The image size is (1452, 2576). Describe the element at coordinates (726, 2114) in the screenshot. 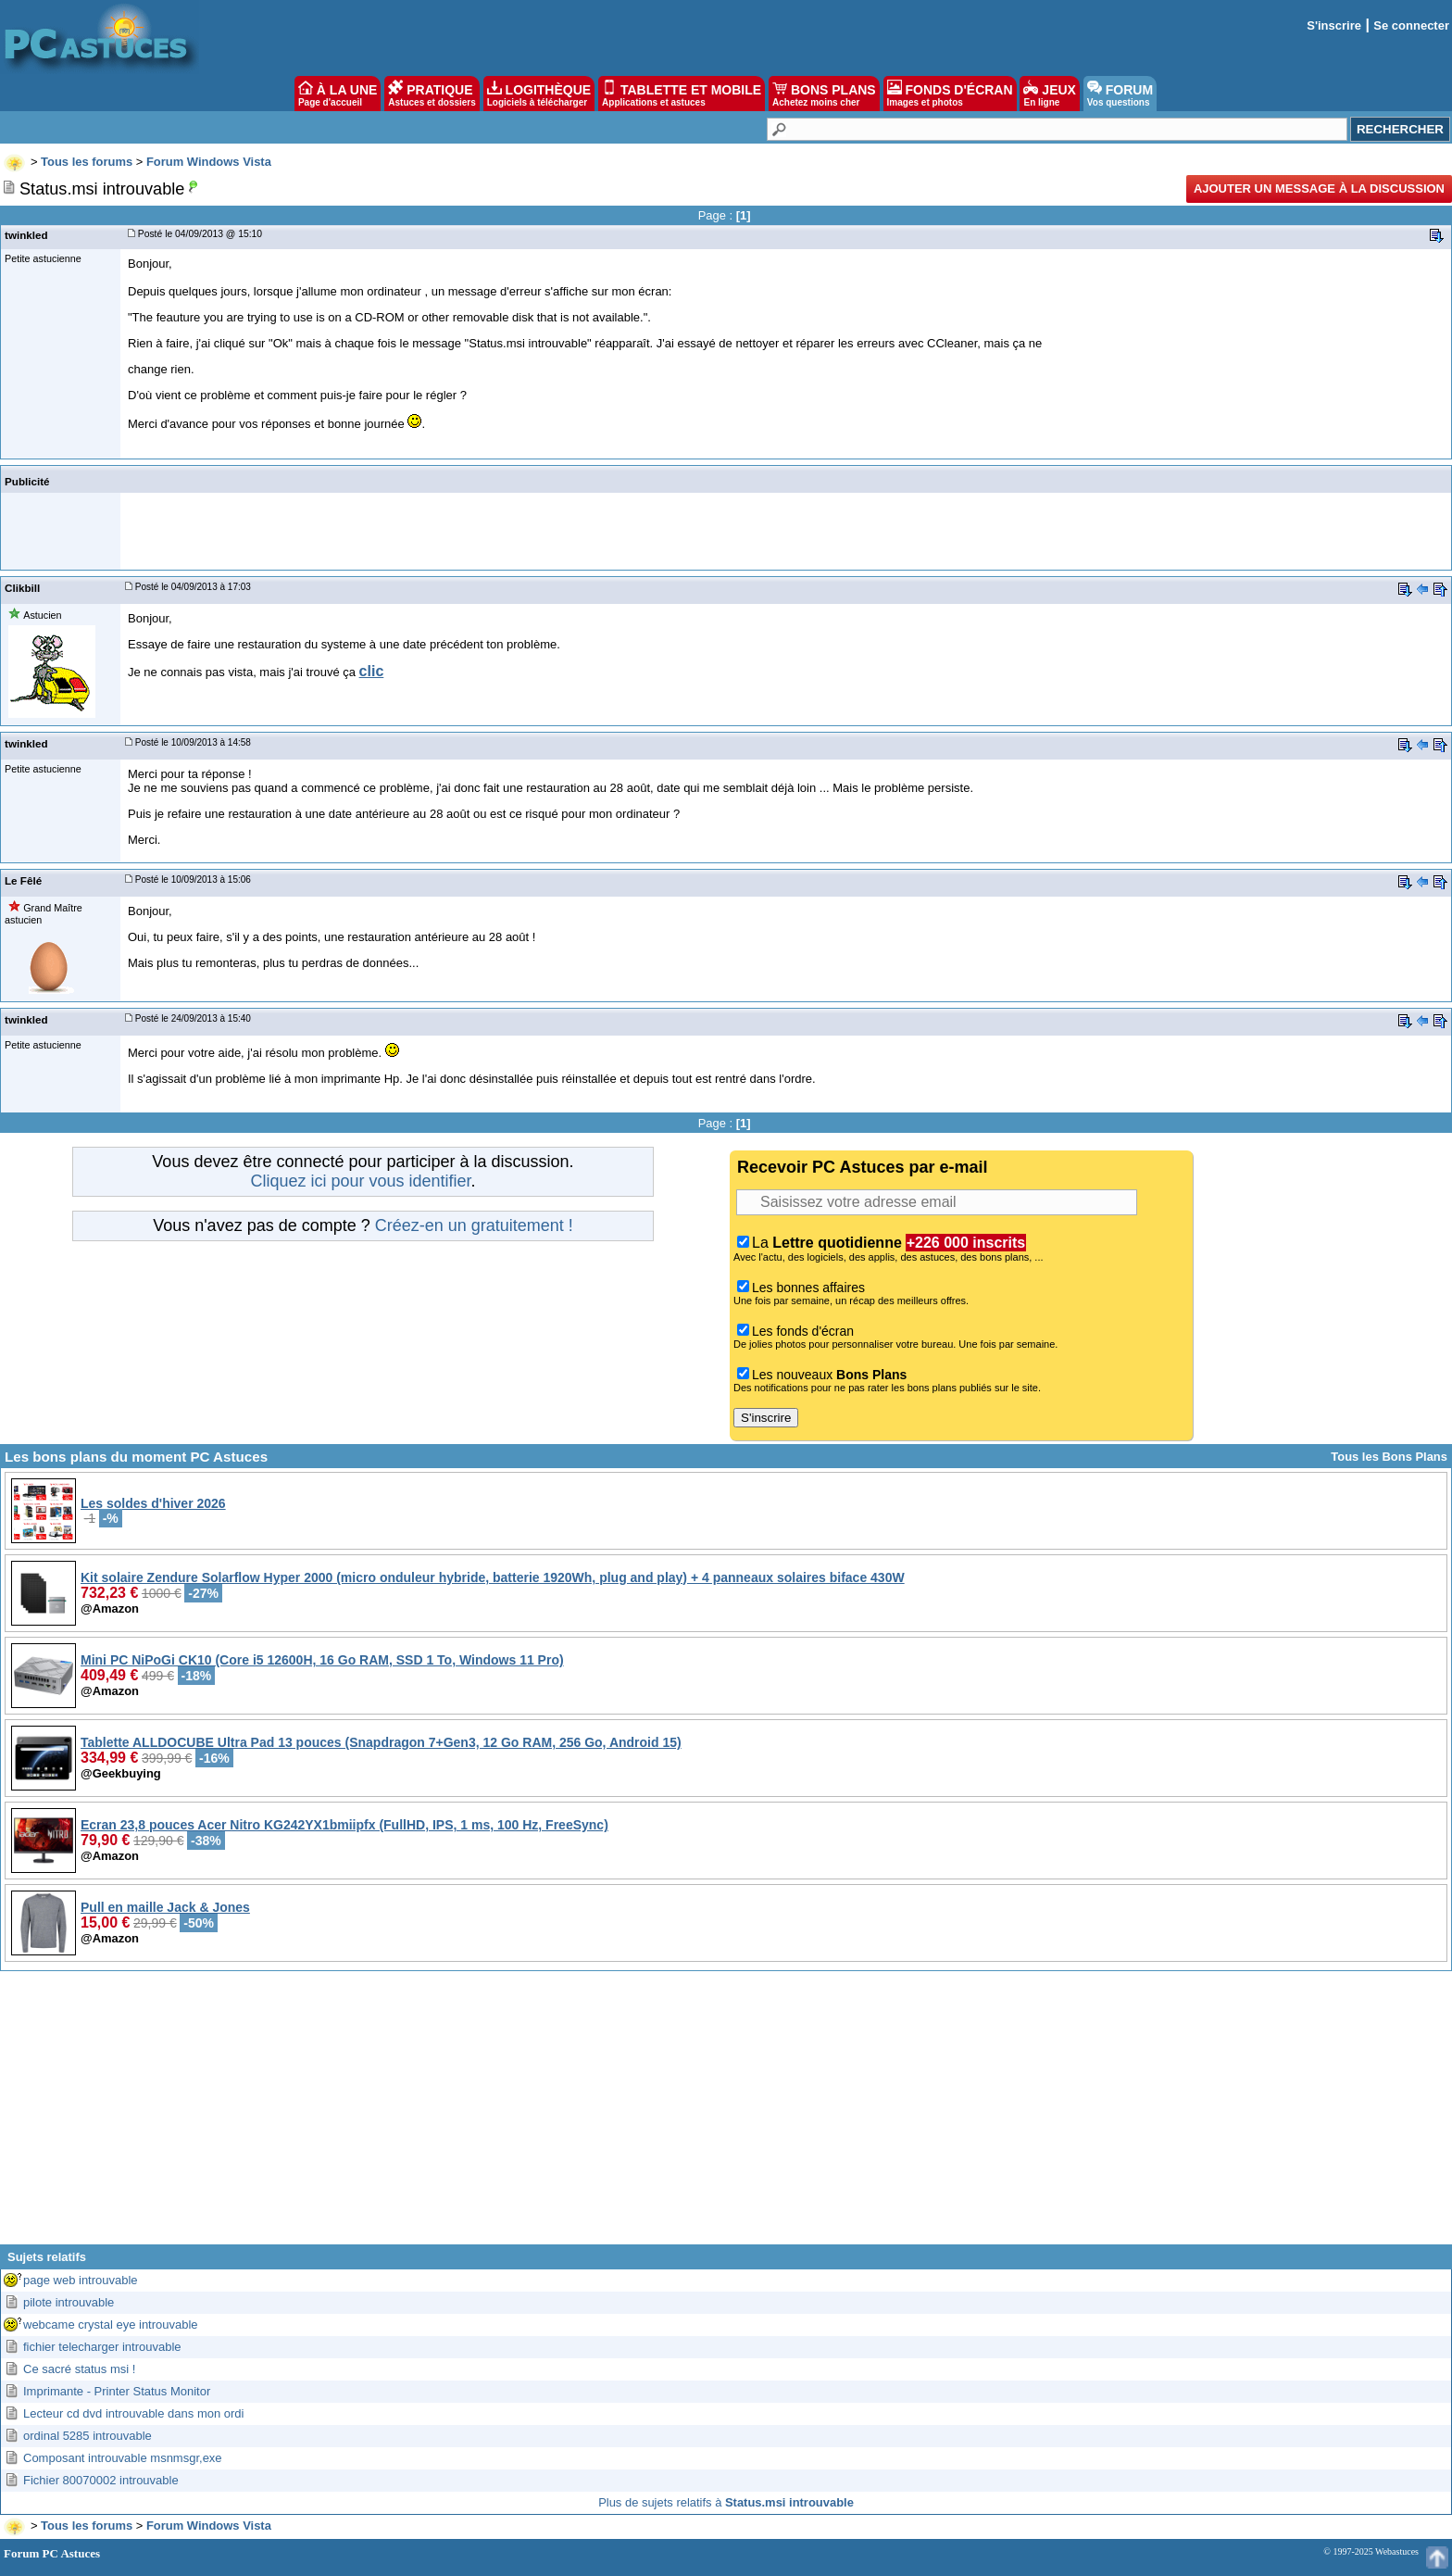

I see `[Advertisement]` at that location.